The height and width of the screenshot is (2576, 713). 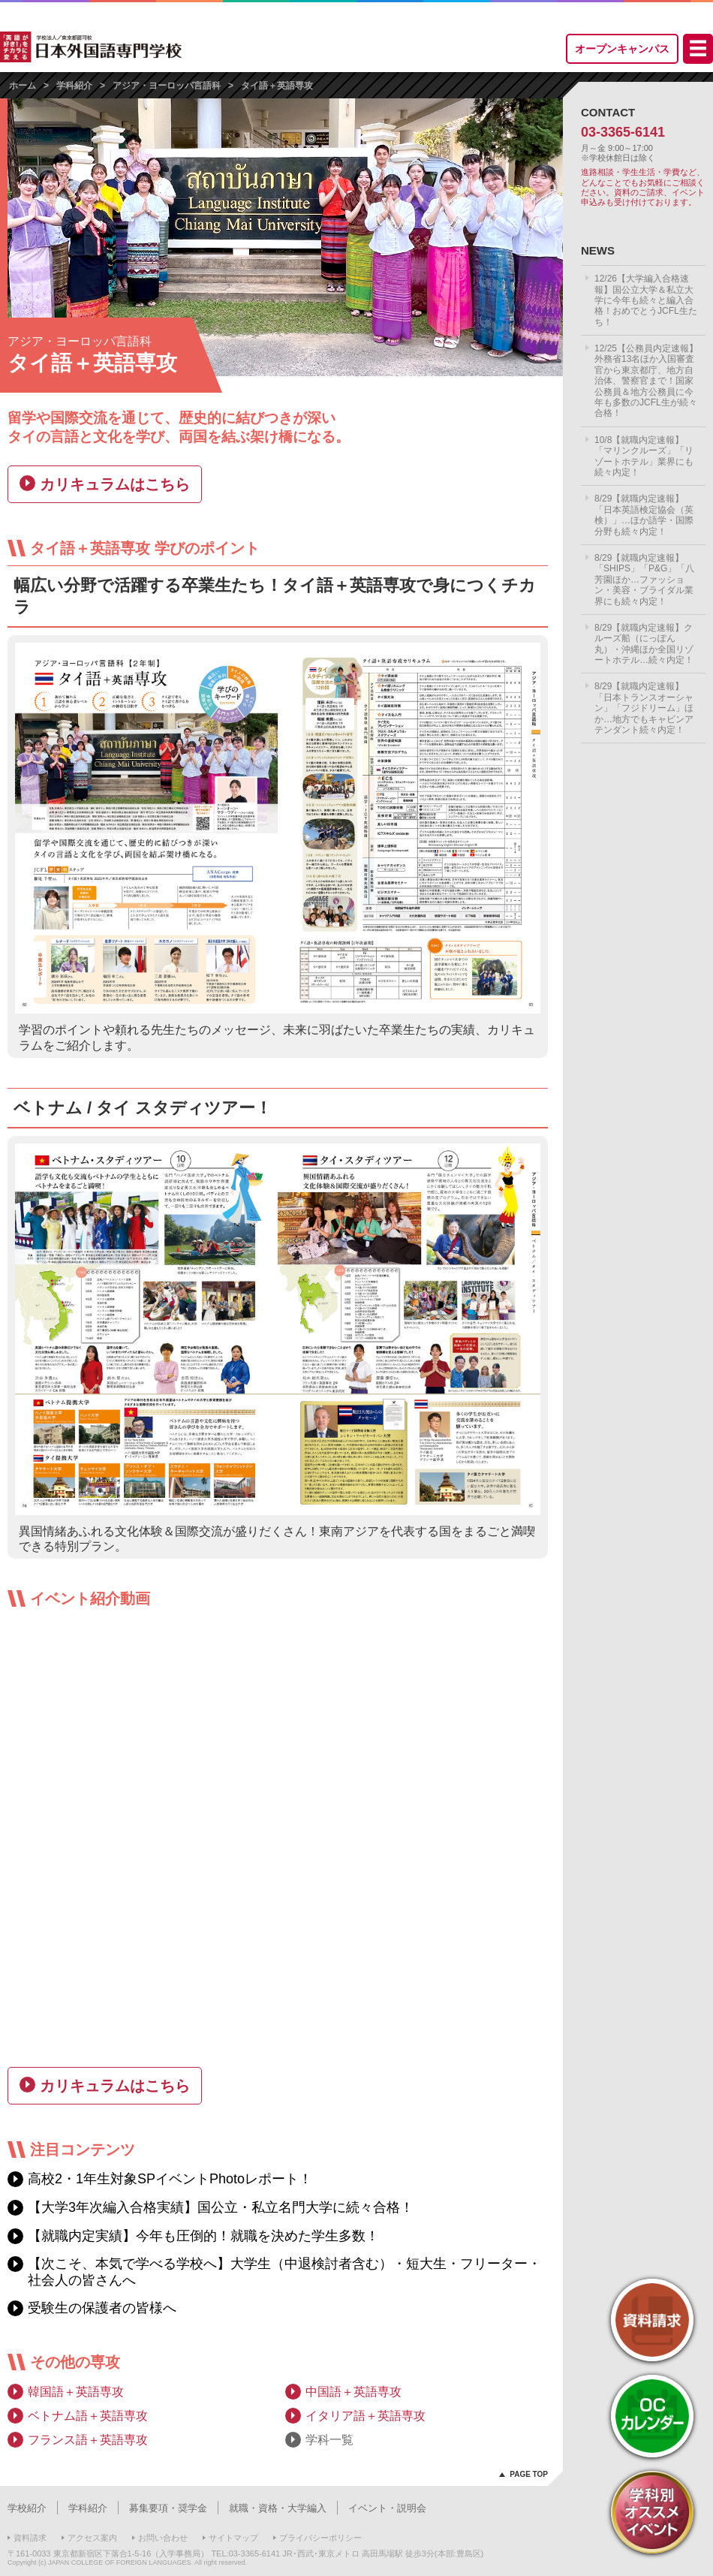 I want to click on 募集要項・奨学金, so click(x=168, y=2508).